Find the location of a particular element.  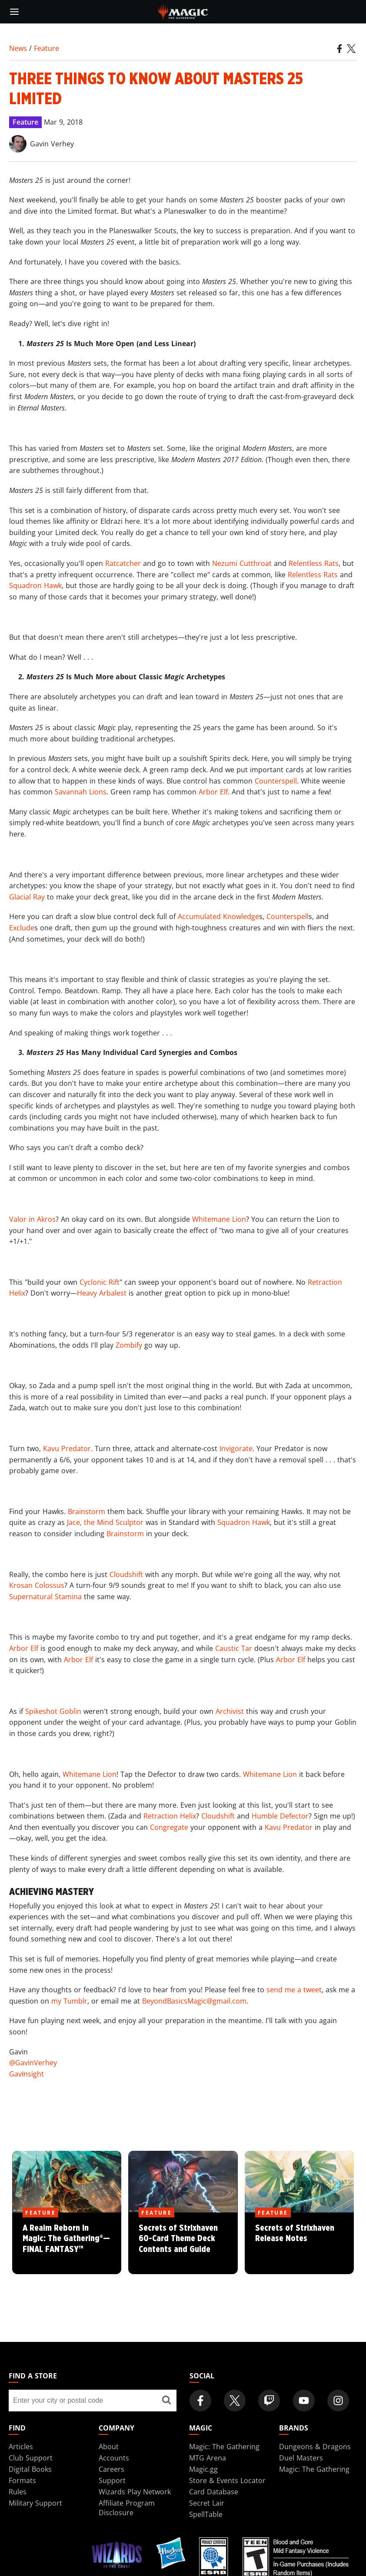

Dungeons & Dragons is located at coordinates (315, 2446).